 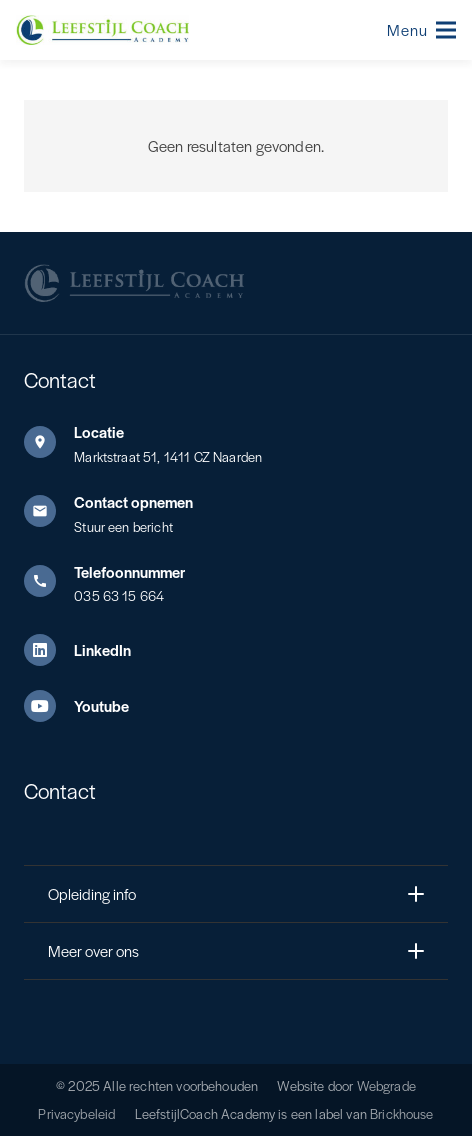 I want to click on Youtube, so click(x=101, y=705).